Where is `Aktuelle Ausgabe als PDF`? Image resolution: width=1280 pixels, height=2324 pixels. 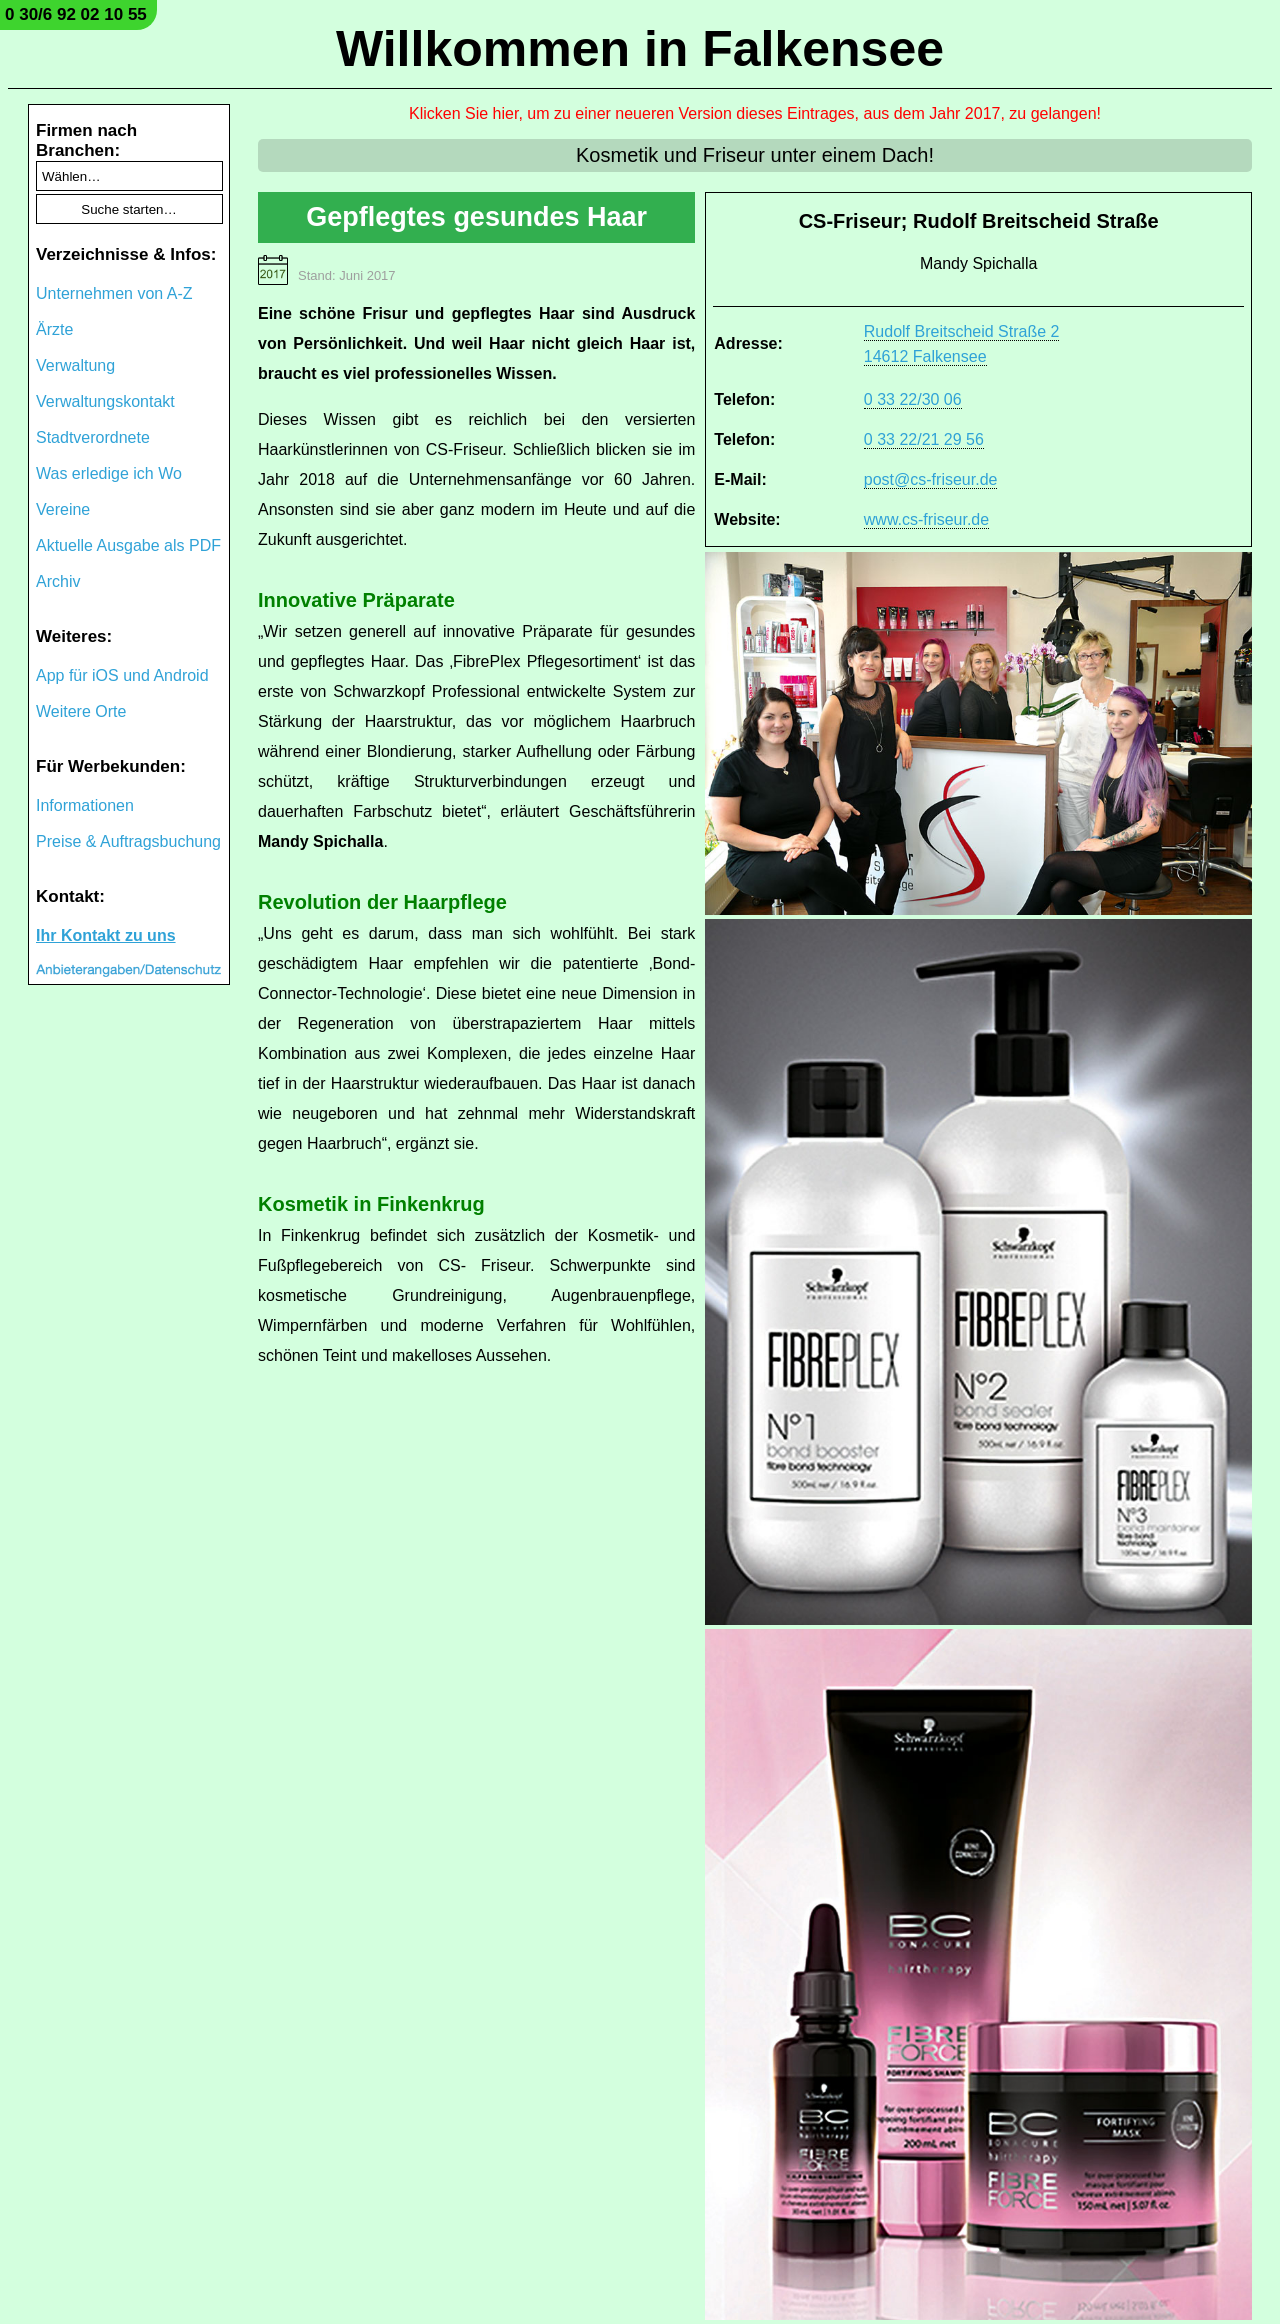 Aktuelle Ausgabe als PDF is located at coordinates (128, 545).